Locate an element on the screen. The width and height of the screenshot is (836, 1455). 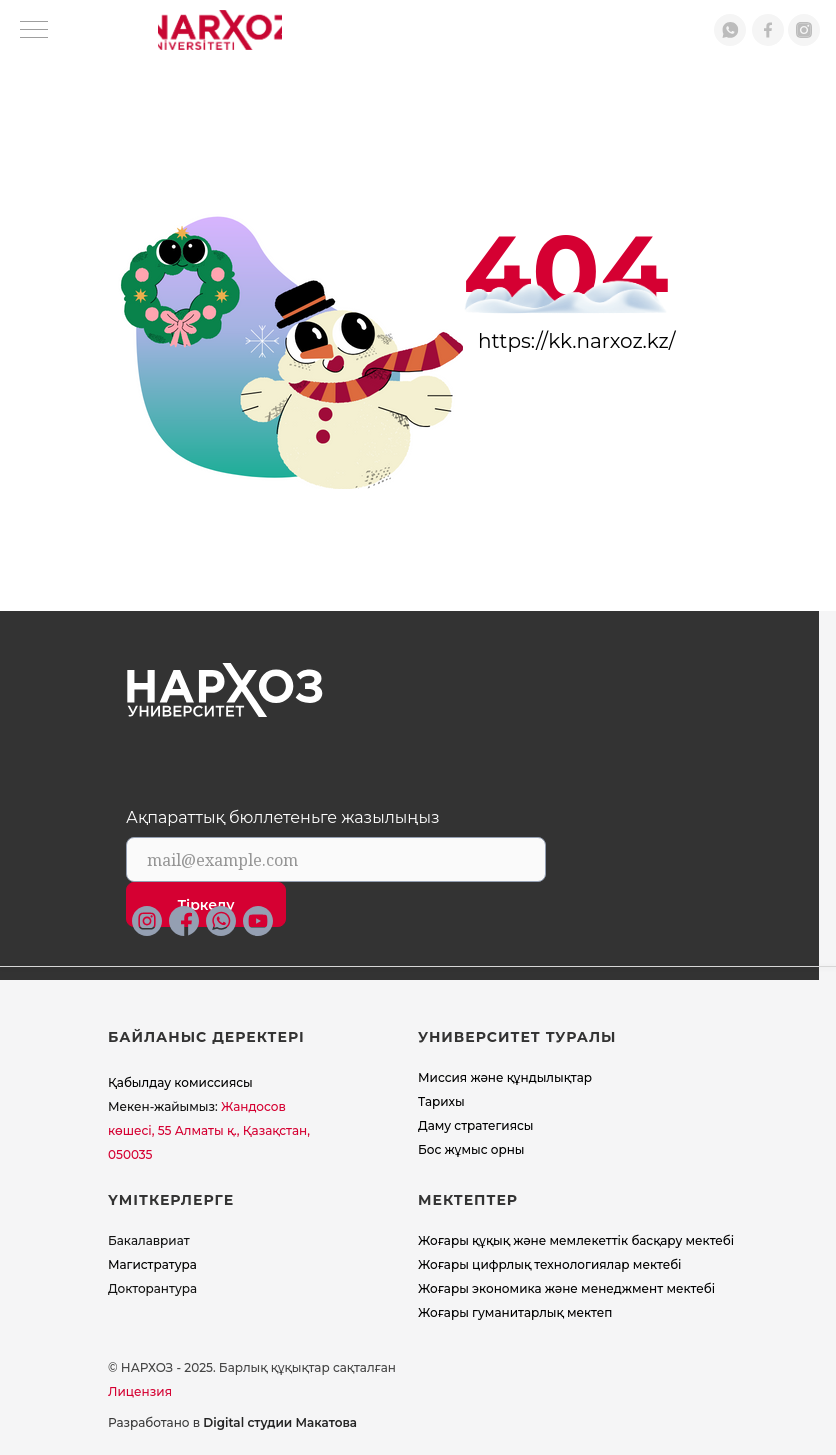
Жандосов көшесі, 55 Алматы қ., Қазақстан, 050035 is located at coordinates (209, 1130).